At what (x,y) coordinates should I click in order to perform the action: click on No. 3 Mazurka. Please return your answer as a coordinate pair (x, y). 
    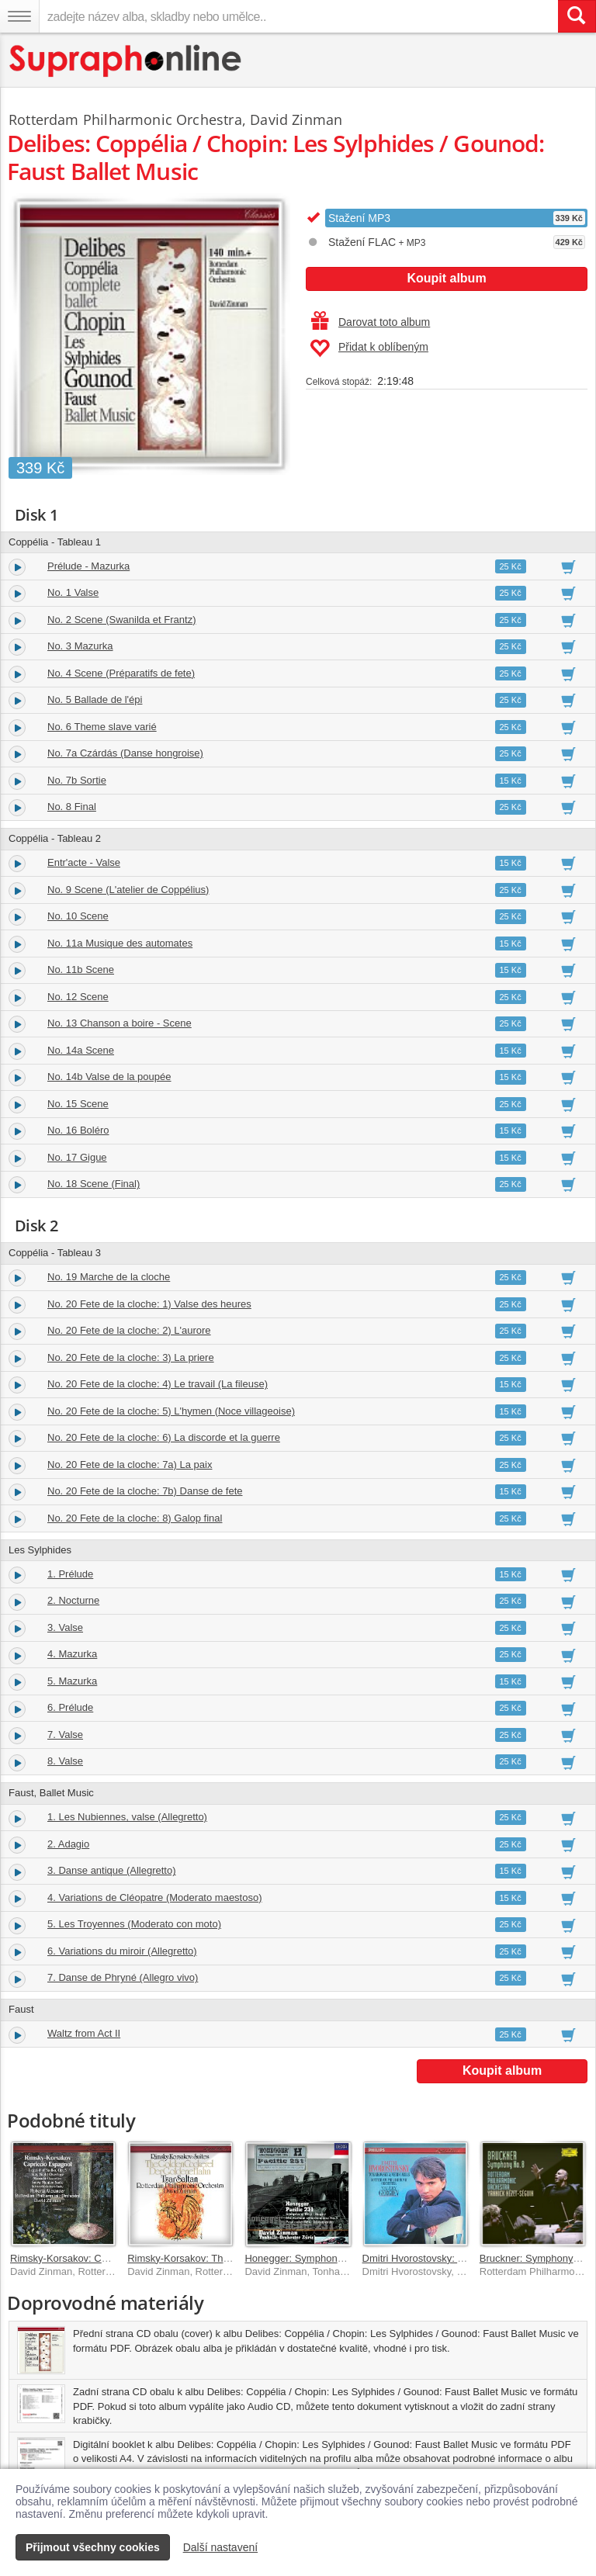
    Looking at the image, I should click on (80, 646).